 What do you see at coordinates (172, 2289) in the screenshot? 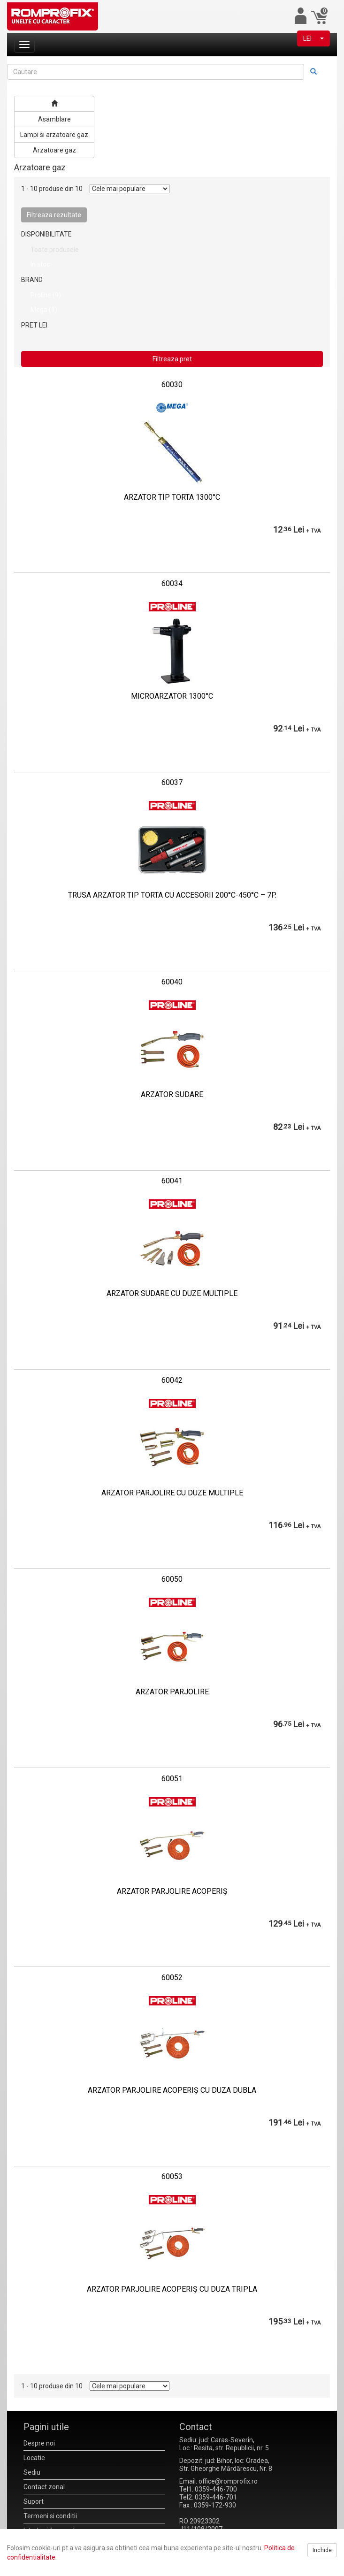
I see `ARZATOR PARJOLIRE ACOPERIŞ CU DUZA TRIPLA` at bounding box center [172, 2289].